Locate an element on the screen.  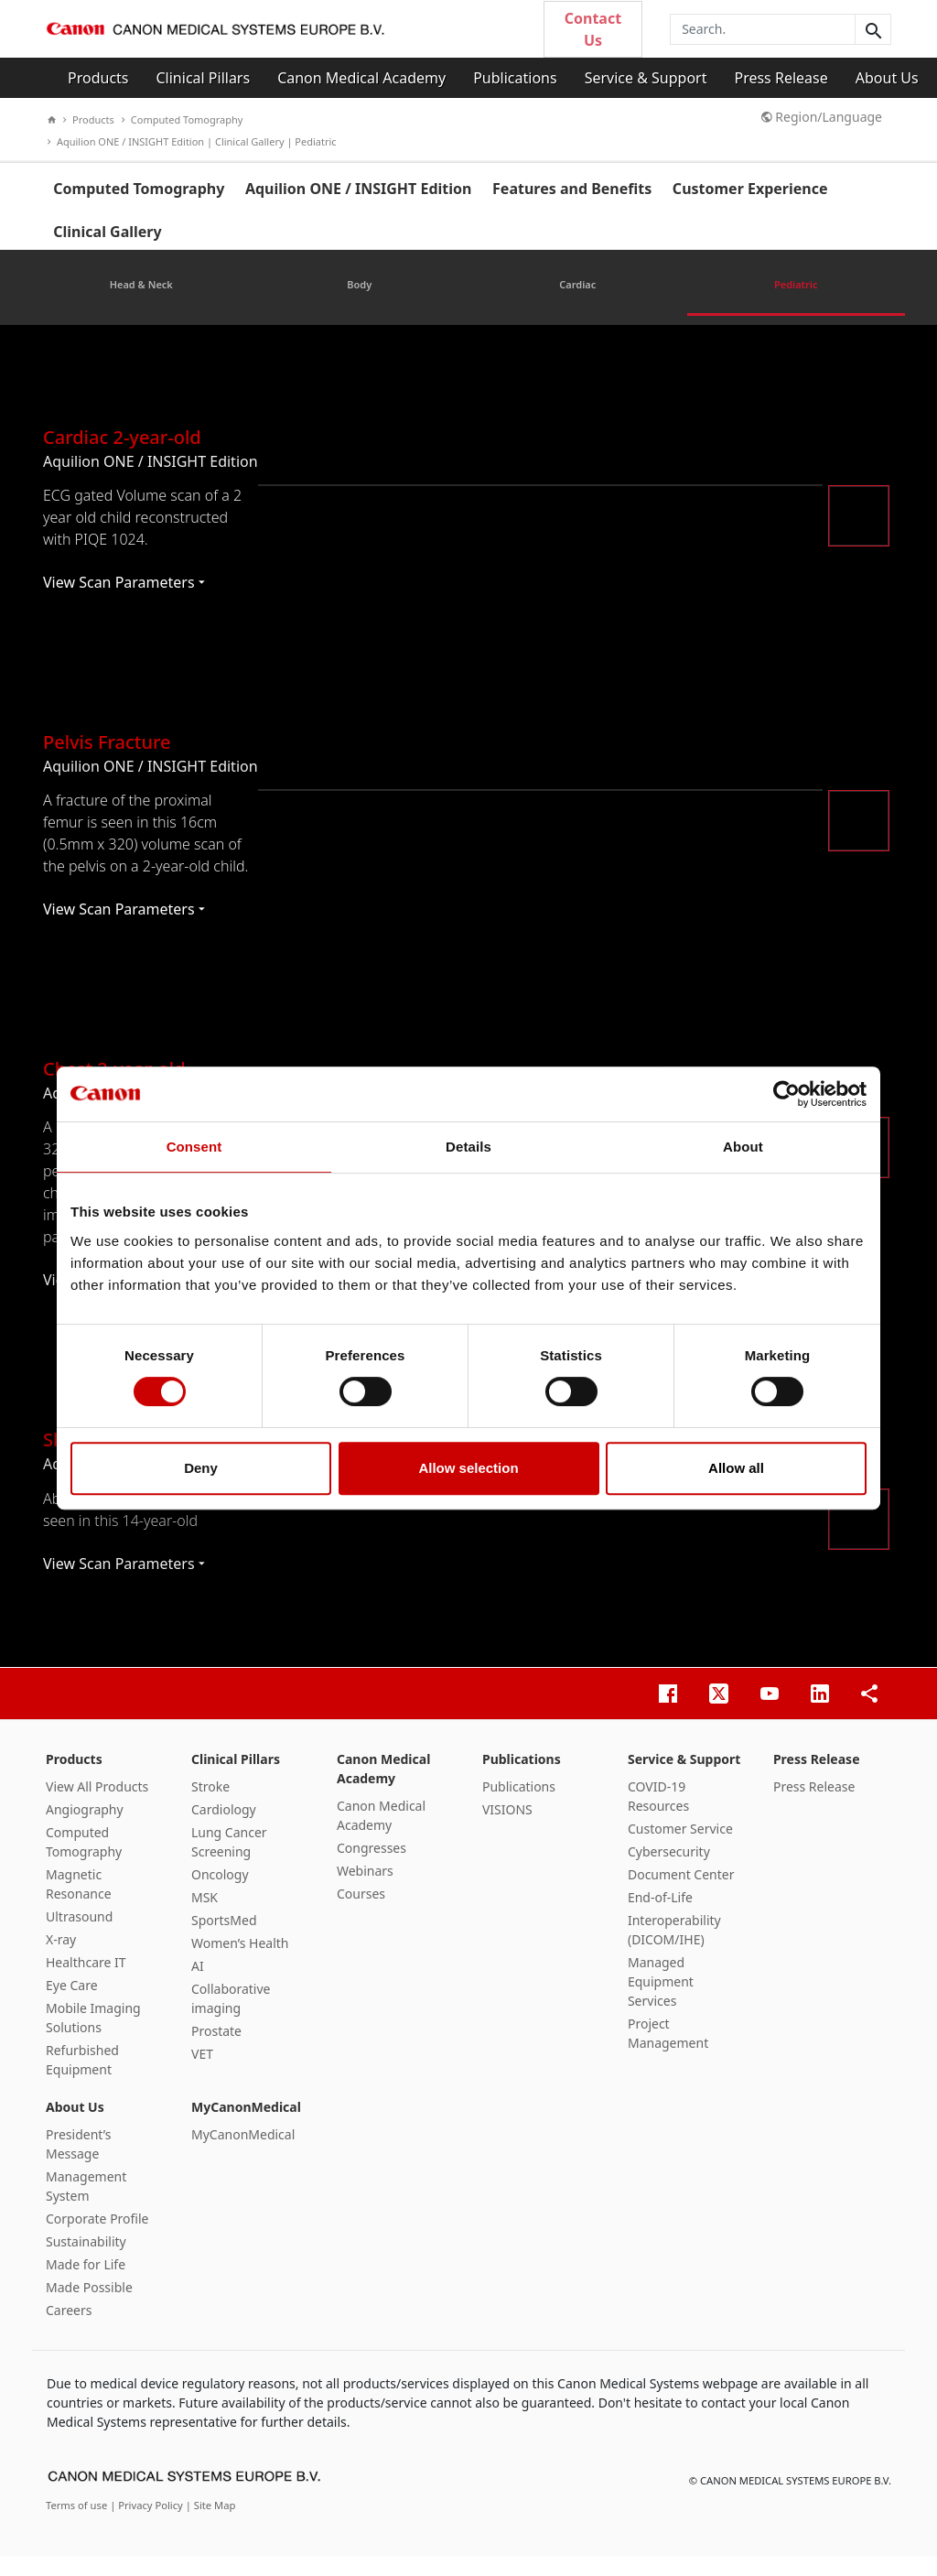
Stroke is located at coordinates (210, 1805).